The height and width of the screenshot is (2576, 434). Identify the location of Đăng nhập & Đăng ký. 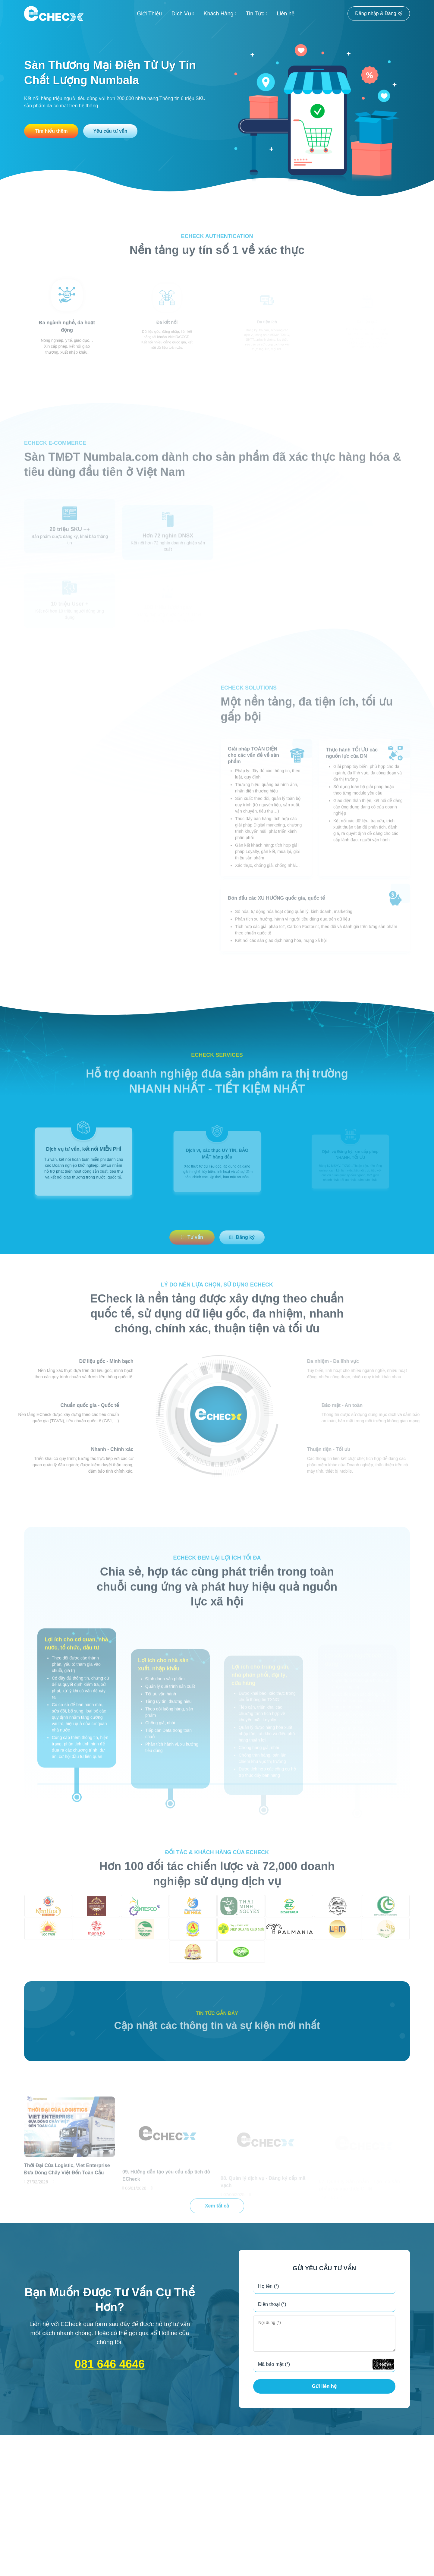
(378, 13).